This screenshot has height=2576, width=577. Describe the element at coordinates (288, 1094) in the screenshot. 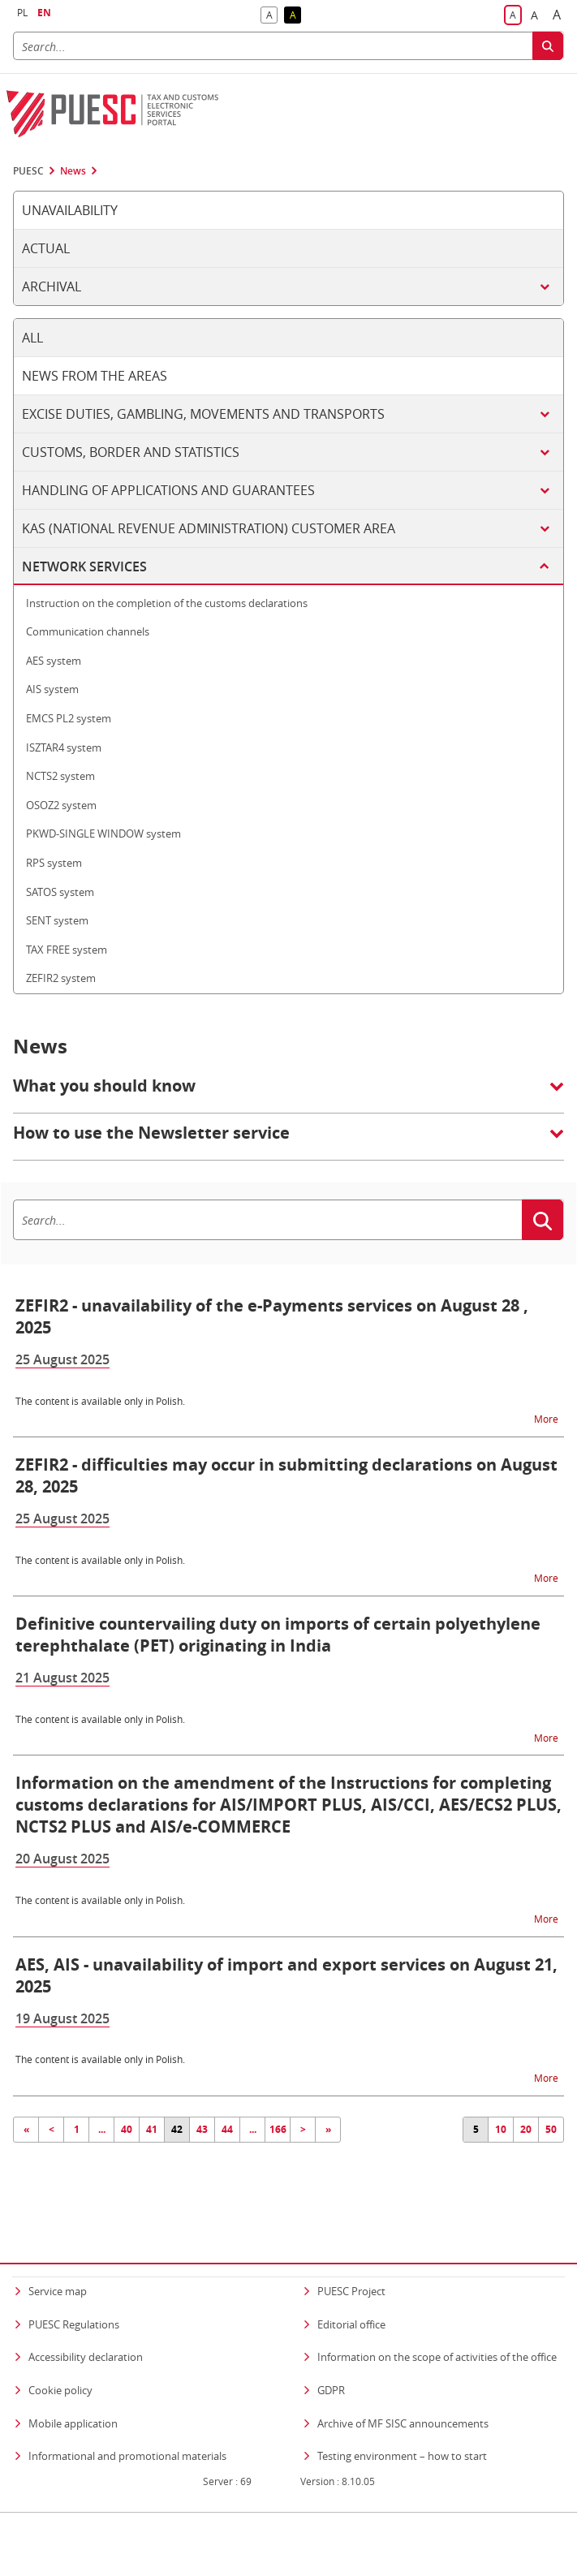

I see `[button]` at that location.